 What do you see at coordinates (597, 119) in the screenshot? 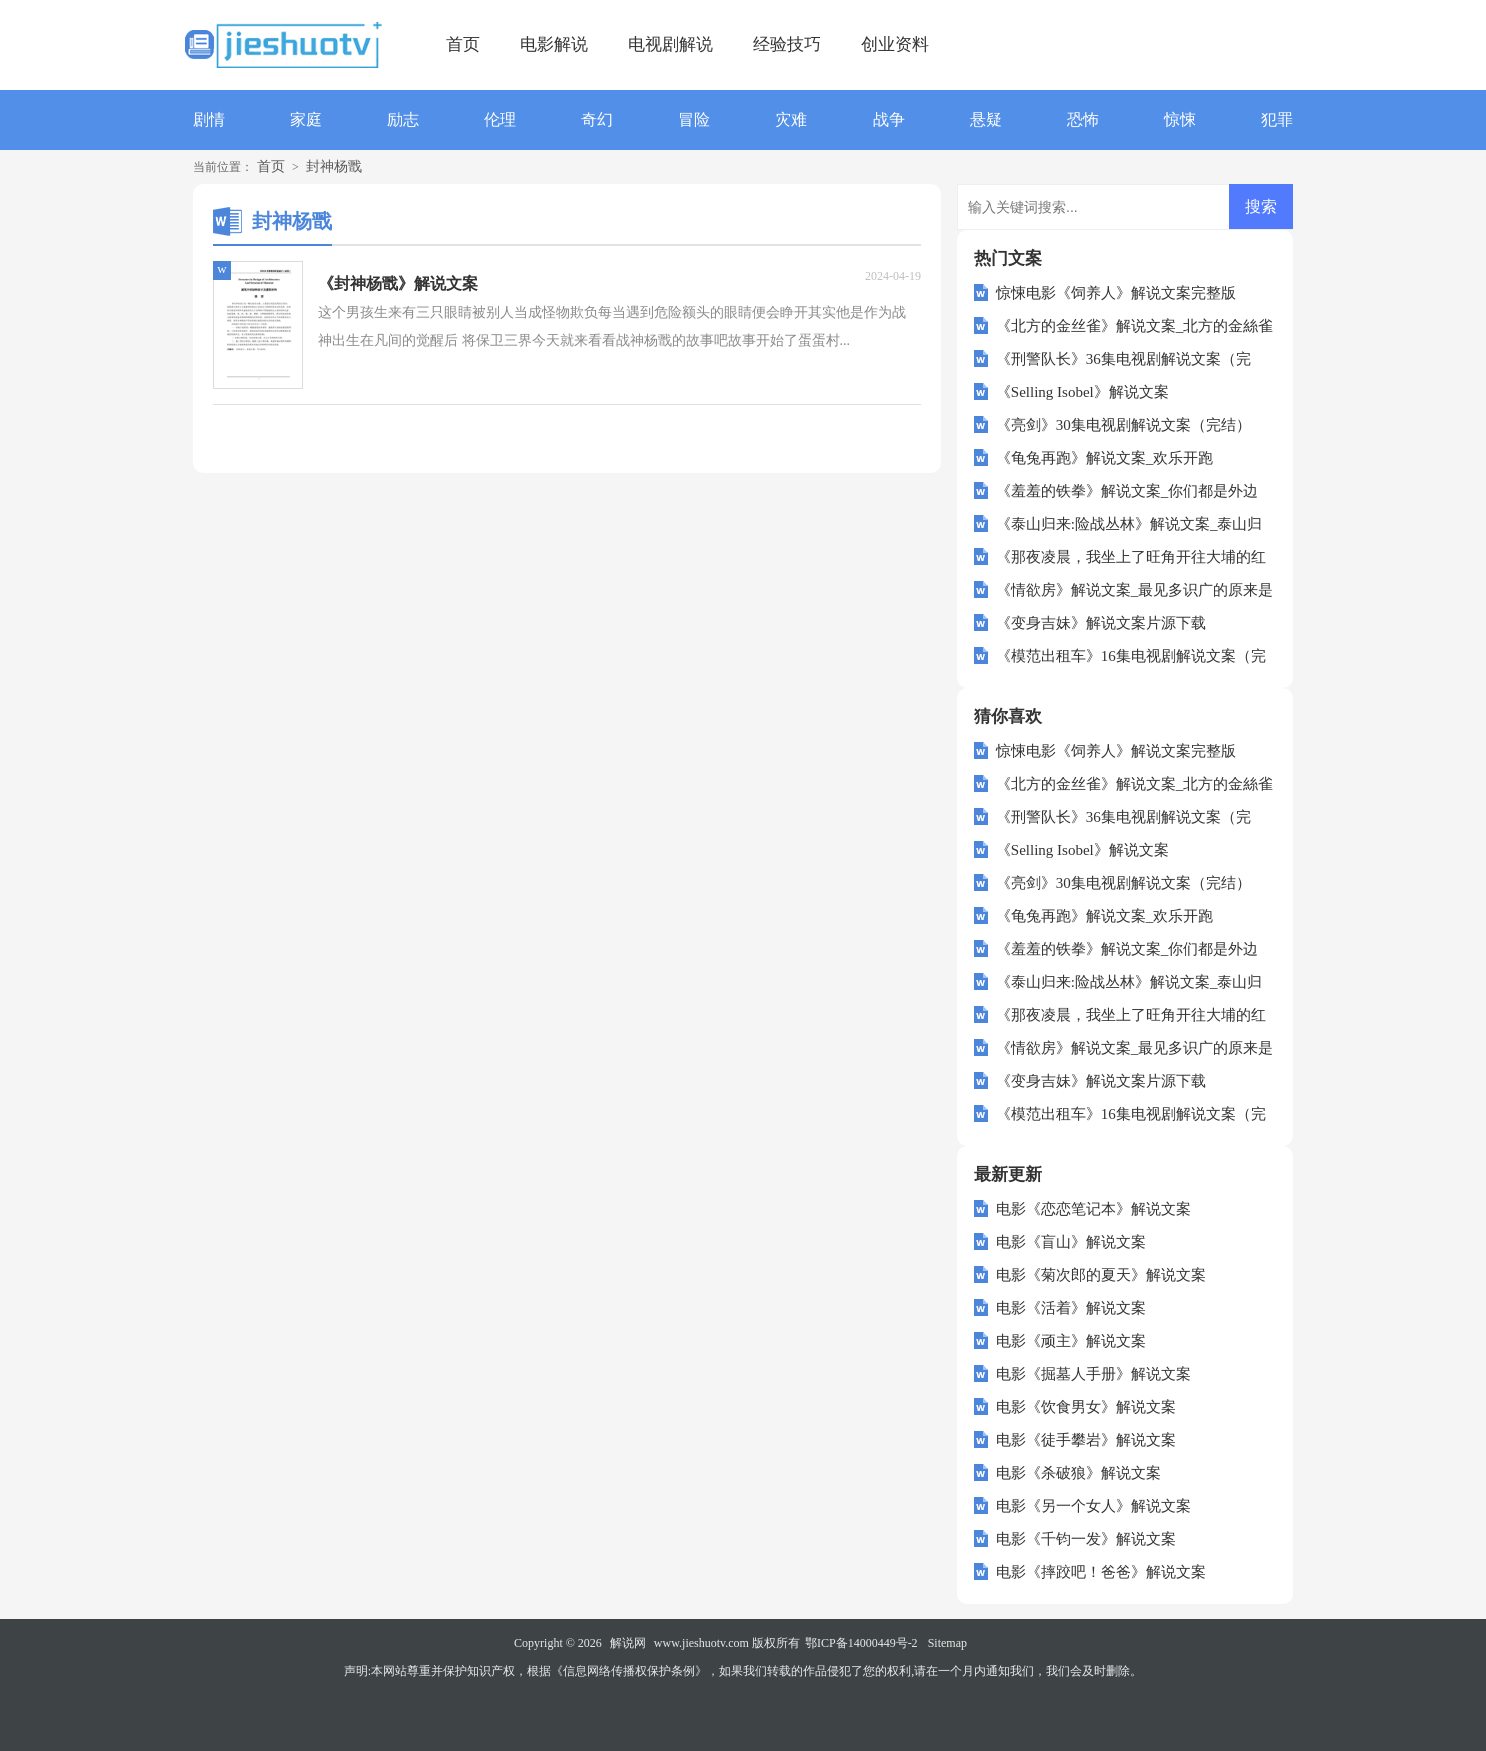
I see `奇幻` at bounding box center [597, 119].